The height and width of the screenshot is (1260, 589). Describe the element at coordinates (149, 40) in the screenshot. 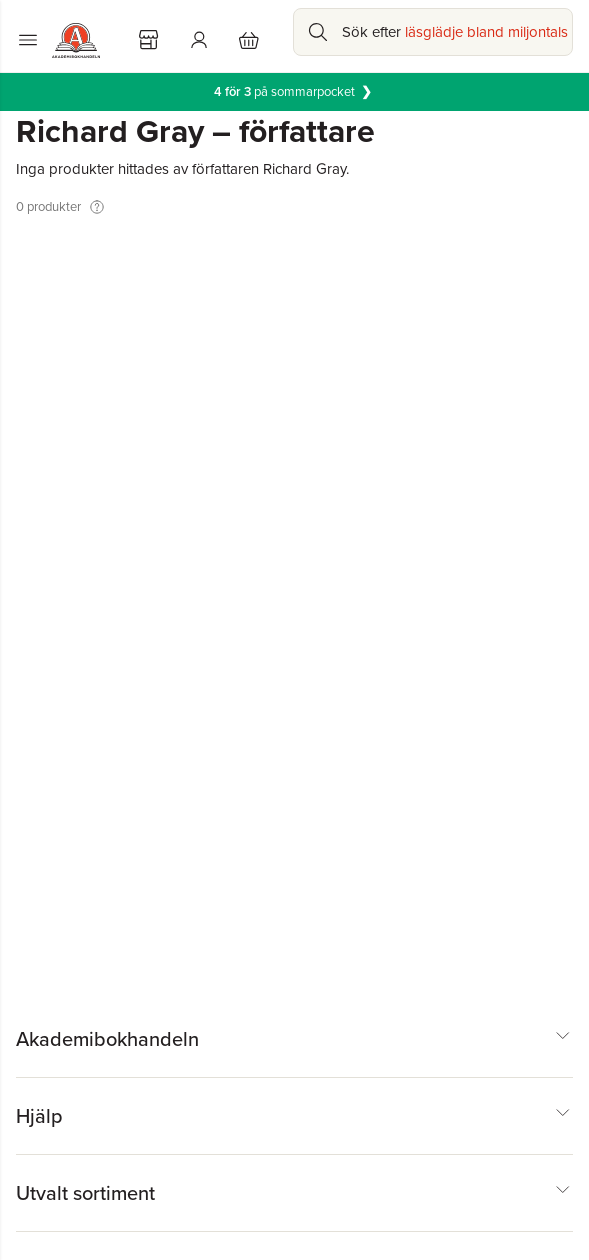

I see `[Välj butik]` at that location.